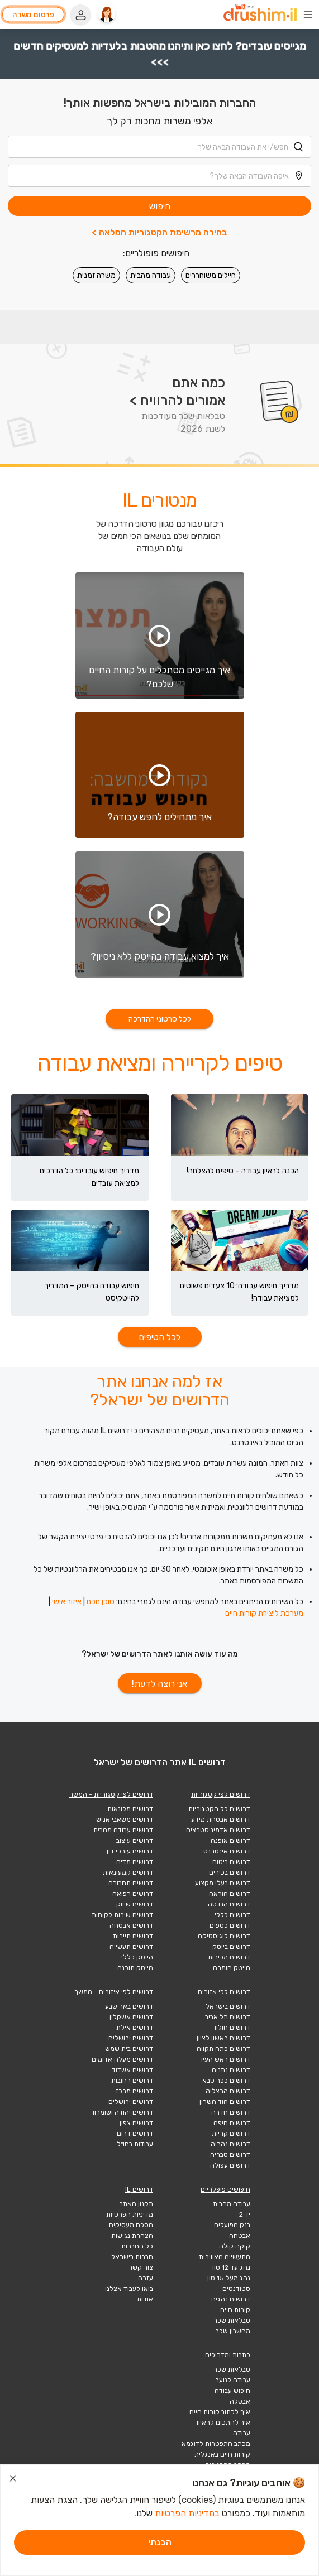 The height and width of the screenshot is (2576, 319). I want to click on דרושים כספים, so click(230, 1925).